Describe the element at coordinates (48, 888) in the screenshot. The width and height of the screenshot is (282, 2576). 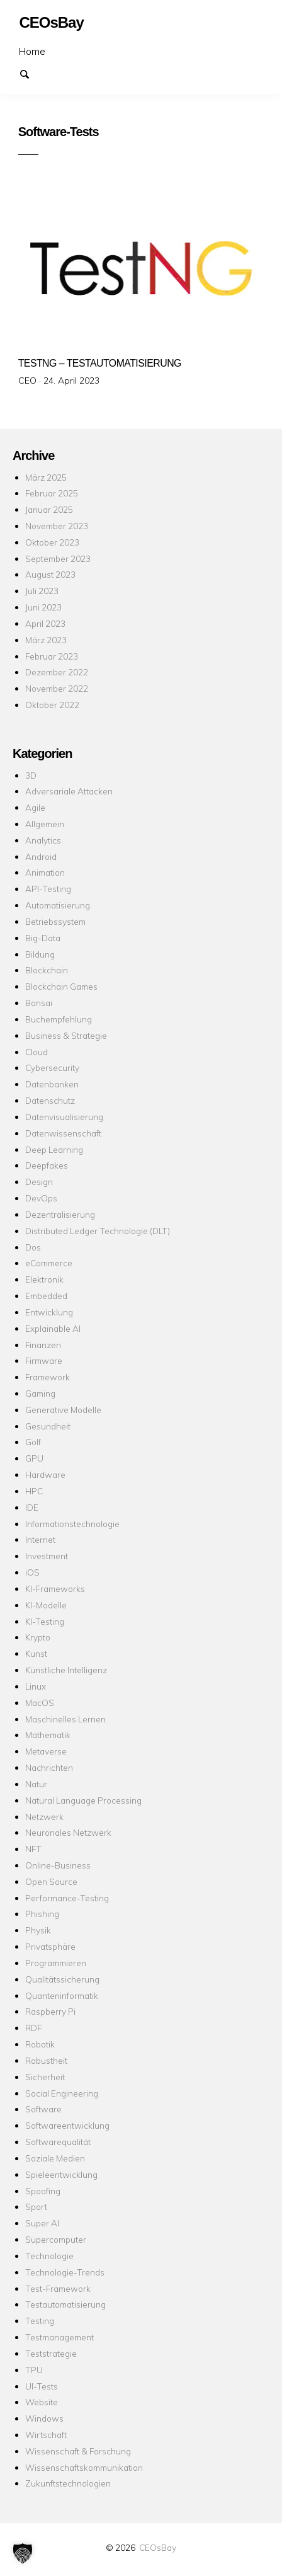
I see `API-Testing` at that location.